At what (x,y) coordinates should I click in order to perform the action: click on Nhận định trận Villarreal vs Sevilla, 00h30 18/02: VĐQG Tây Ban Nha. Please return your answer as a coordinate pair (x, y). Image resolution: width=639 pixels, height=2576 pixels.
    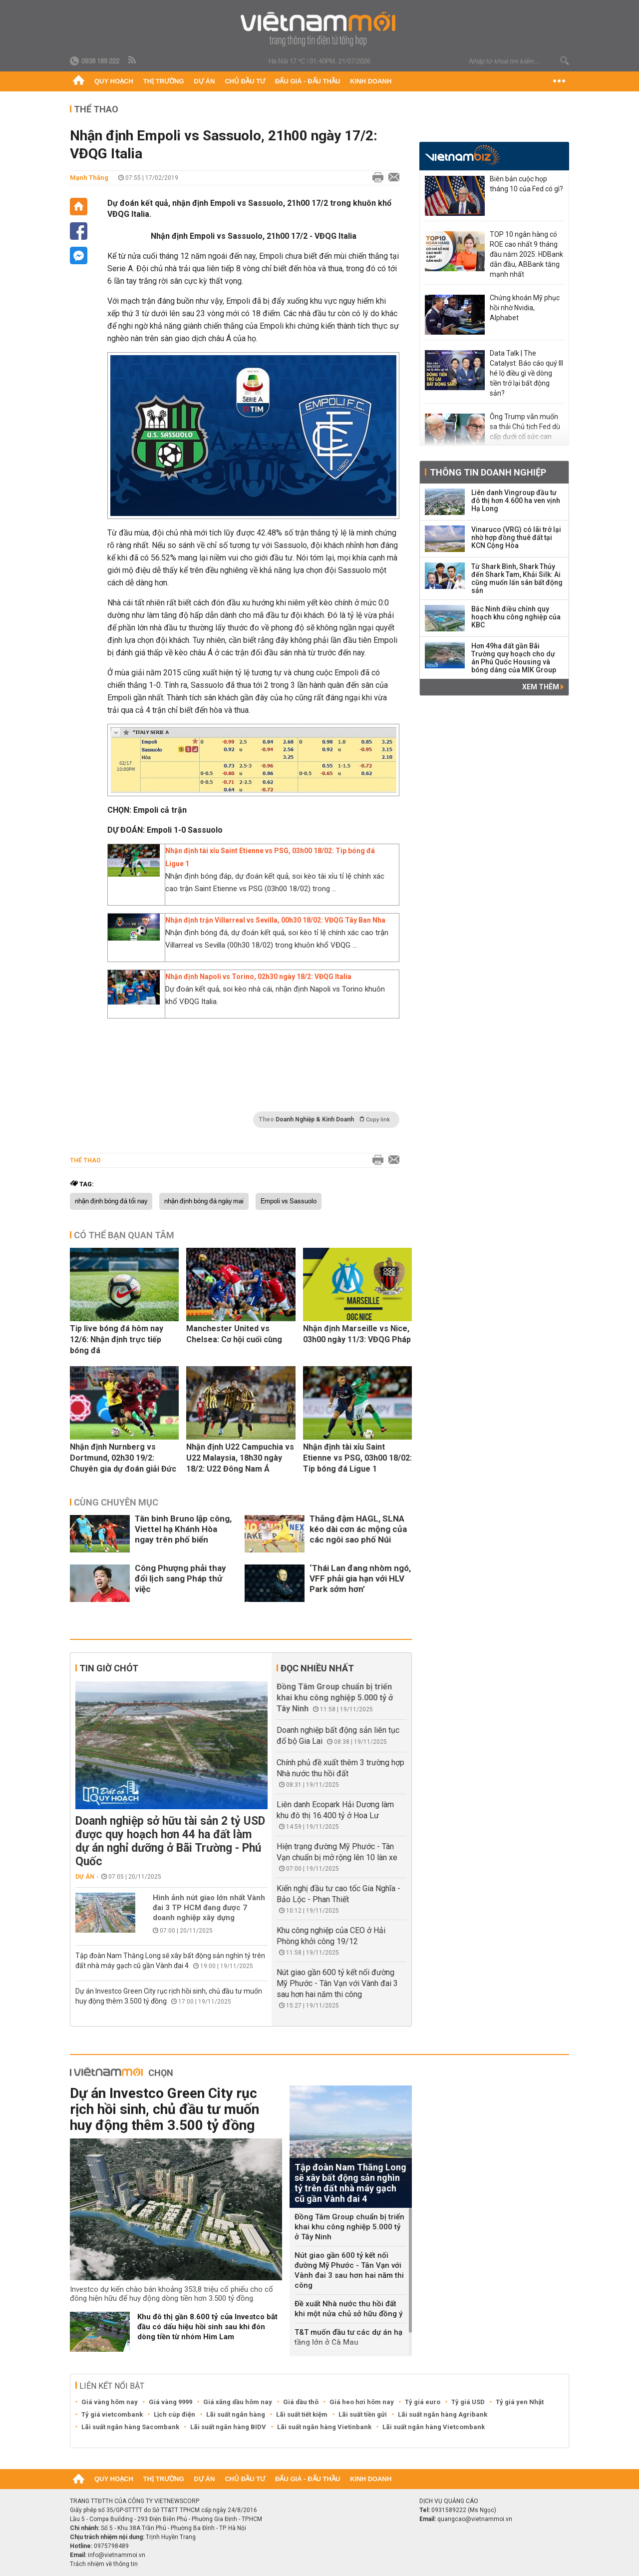
    Looking at the image, I should click on (275, 920).